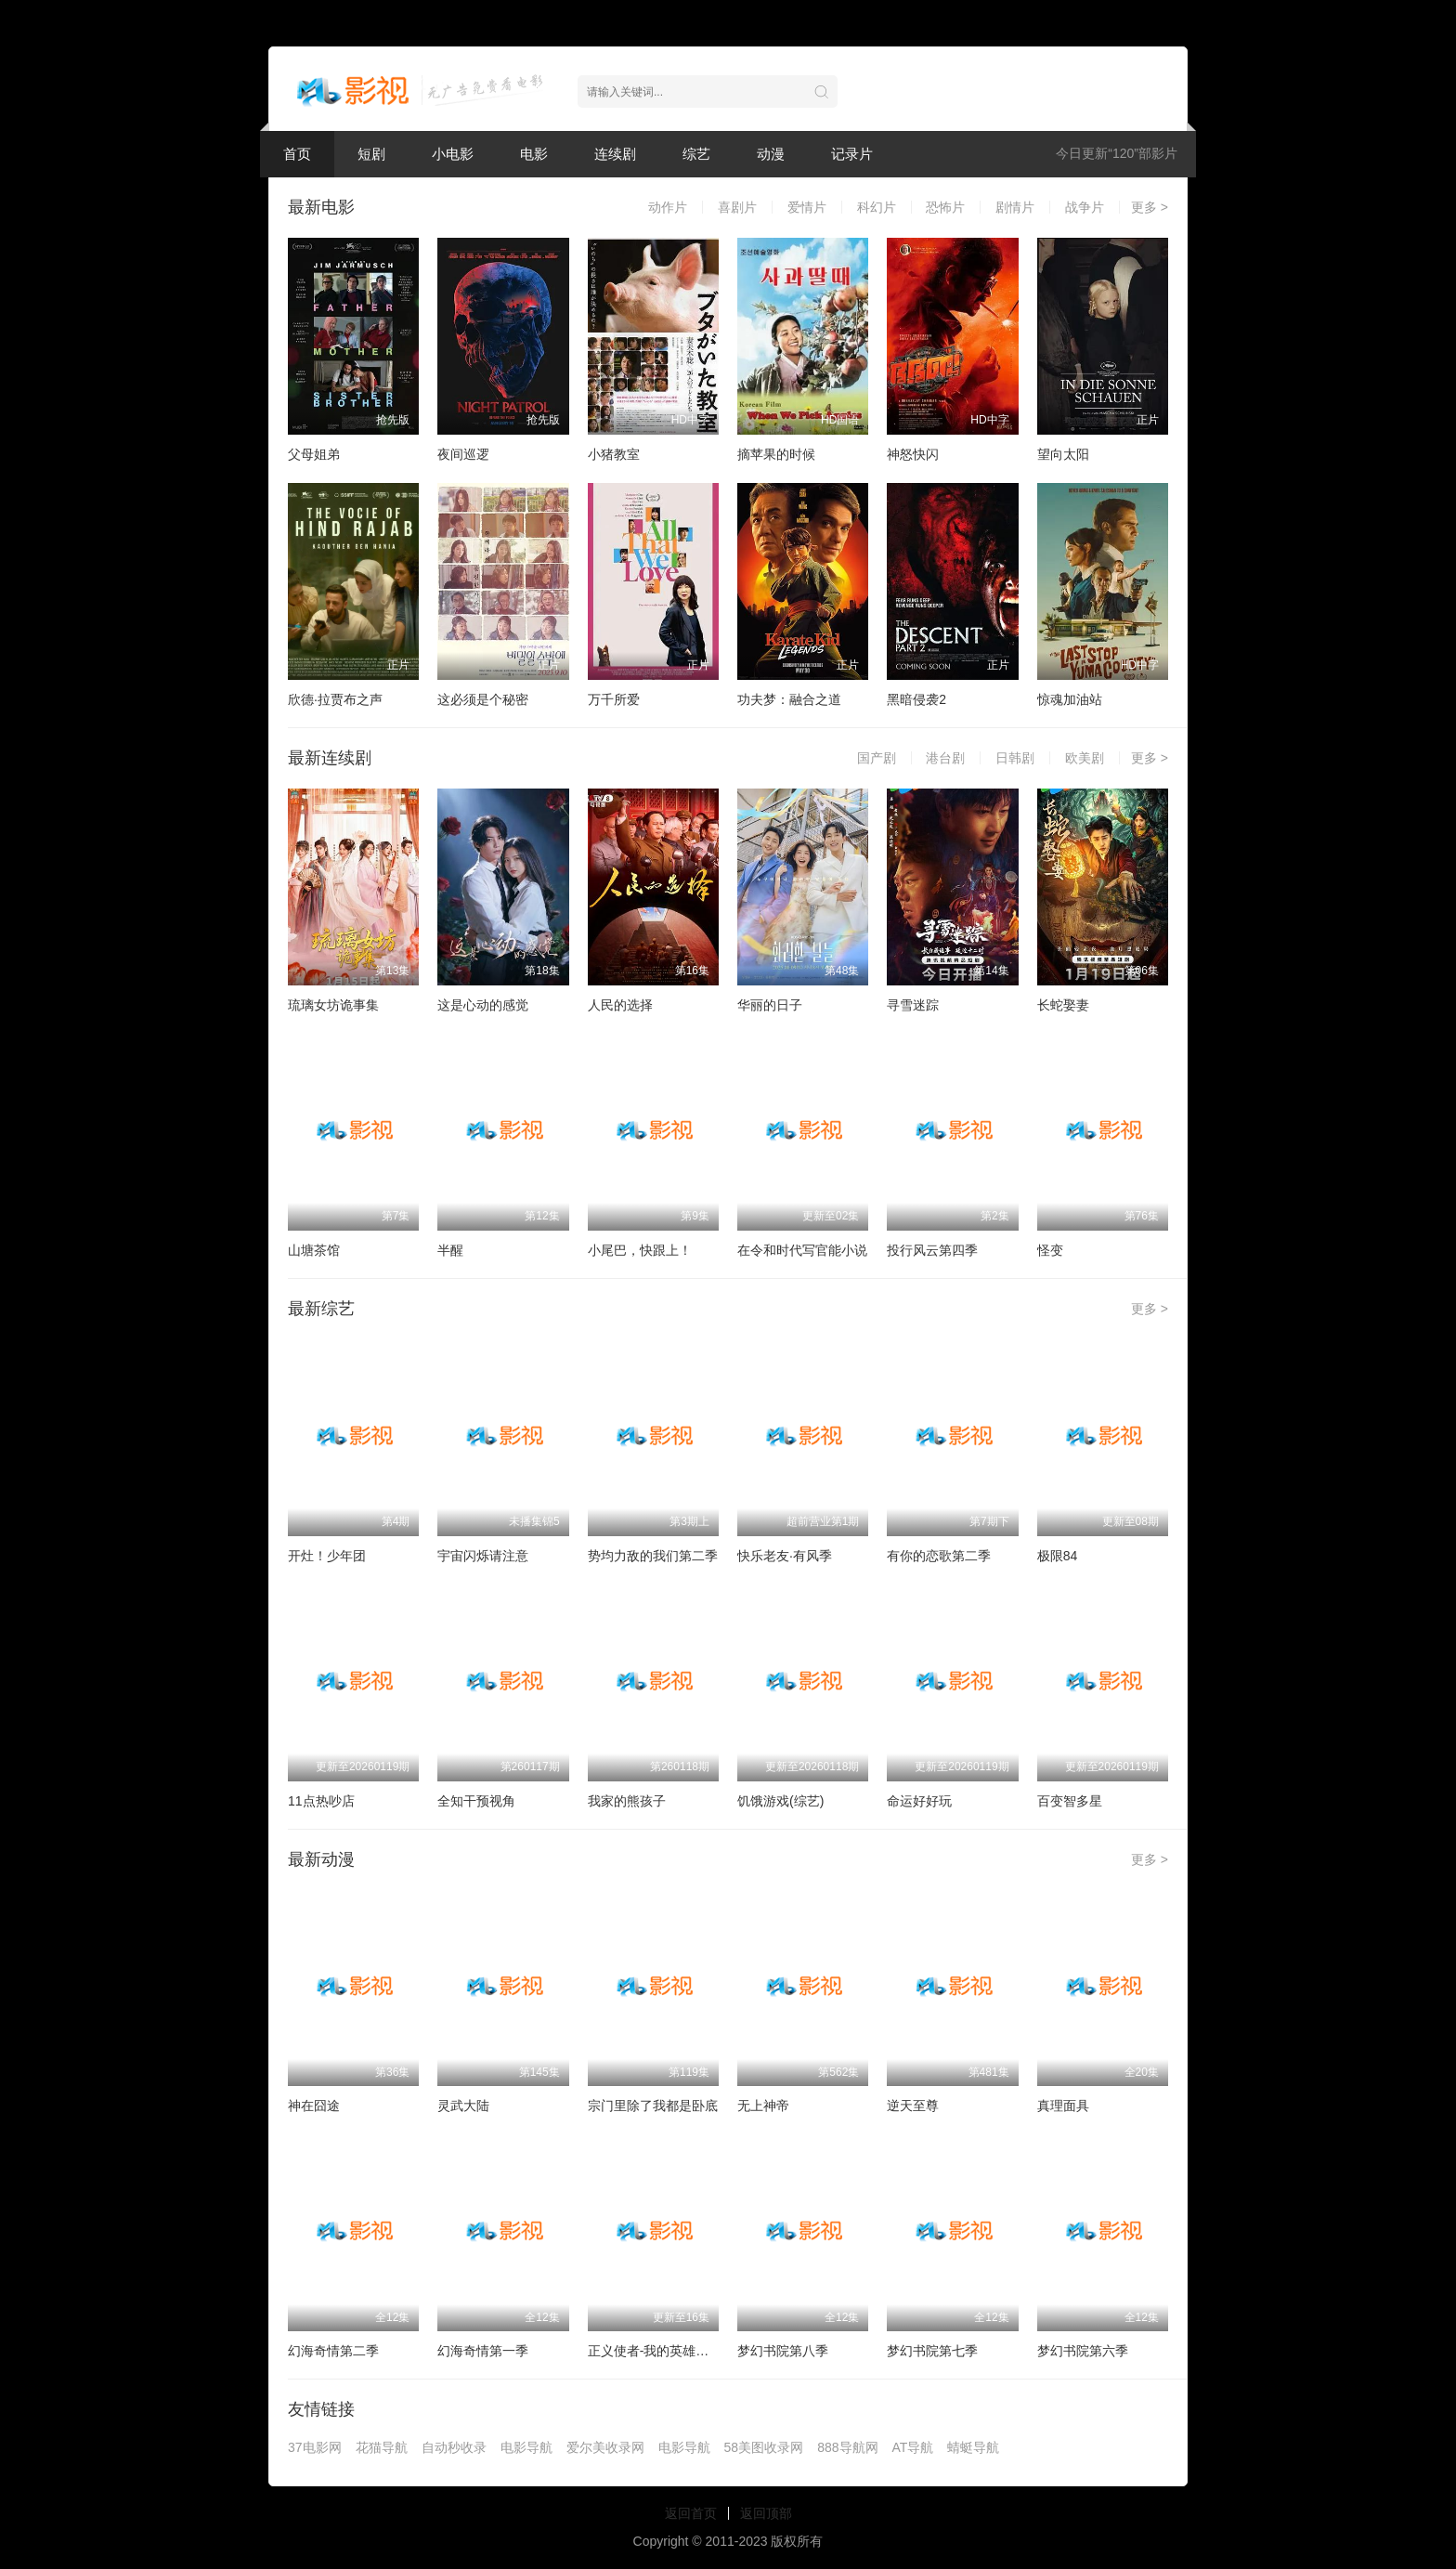 The width and height of the screenshot is (1456, 2569). I want to click on 37电影网, so click(315, 2447).